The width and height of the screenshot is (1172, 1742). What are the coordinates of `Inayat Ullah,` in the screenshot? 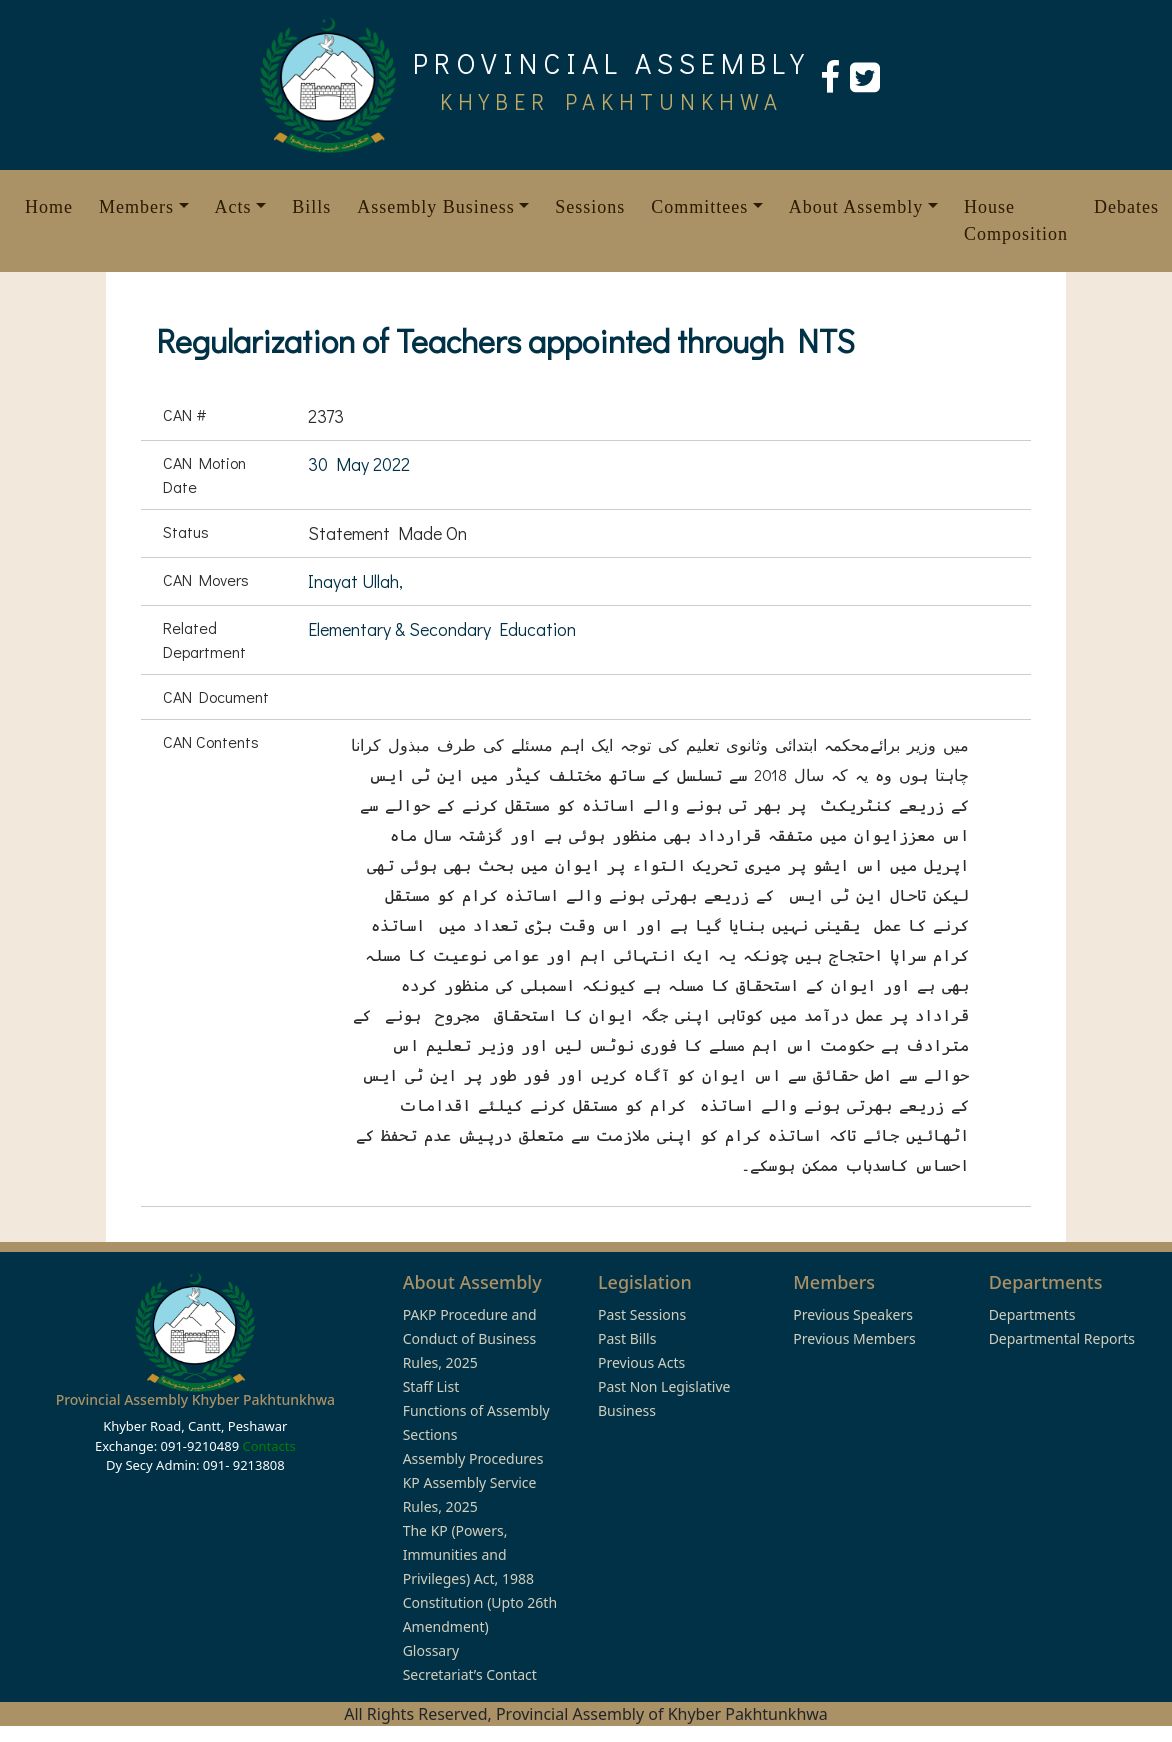 It's located at (355, 581).